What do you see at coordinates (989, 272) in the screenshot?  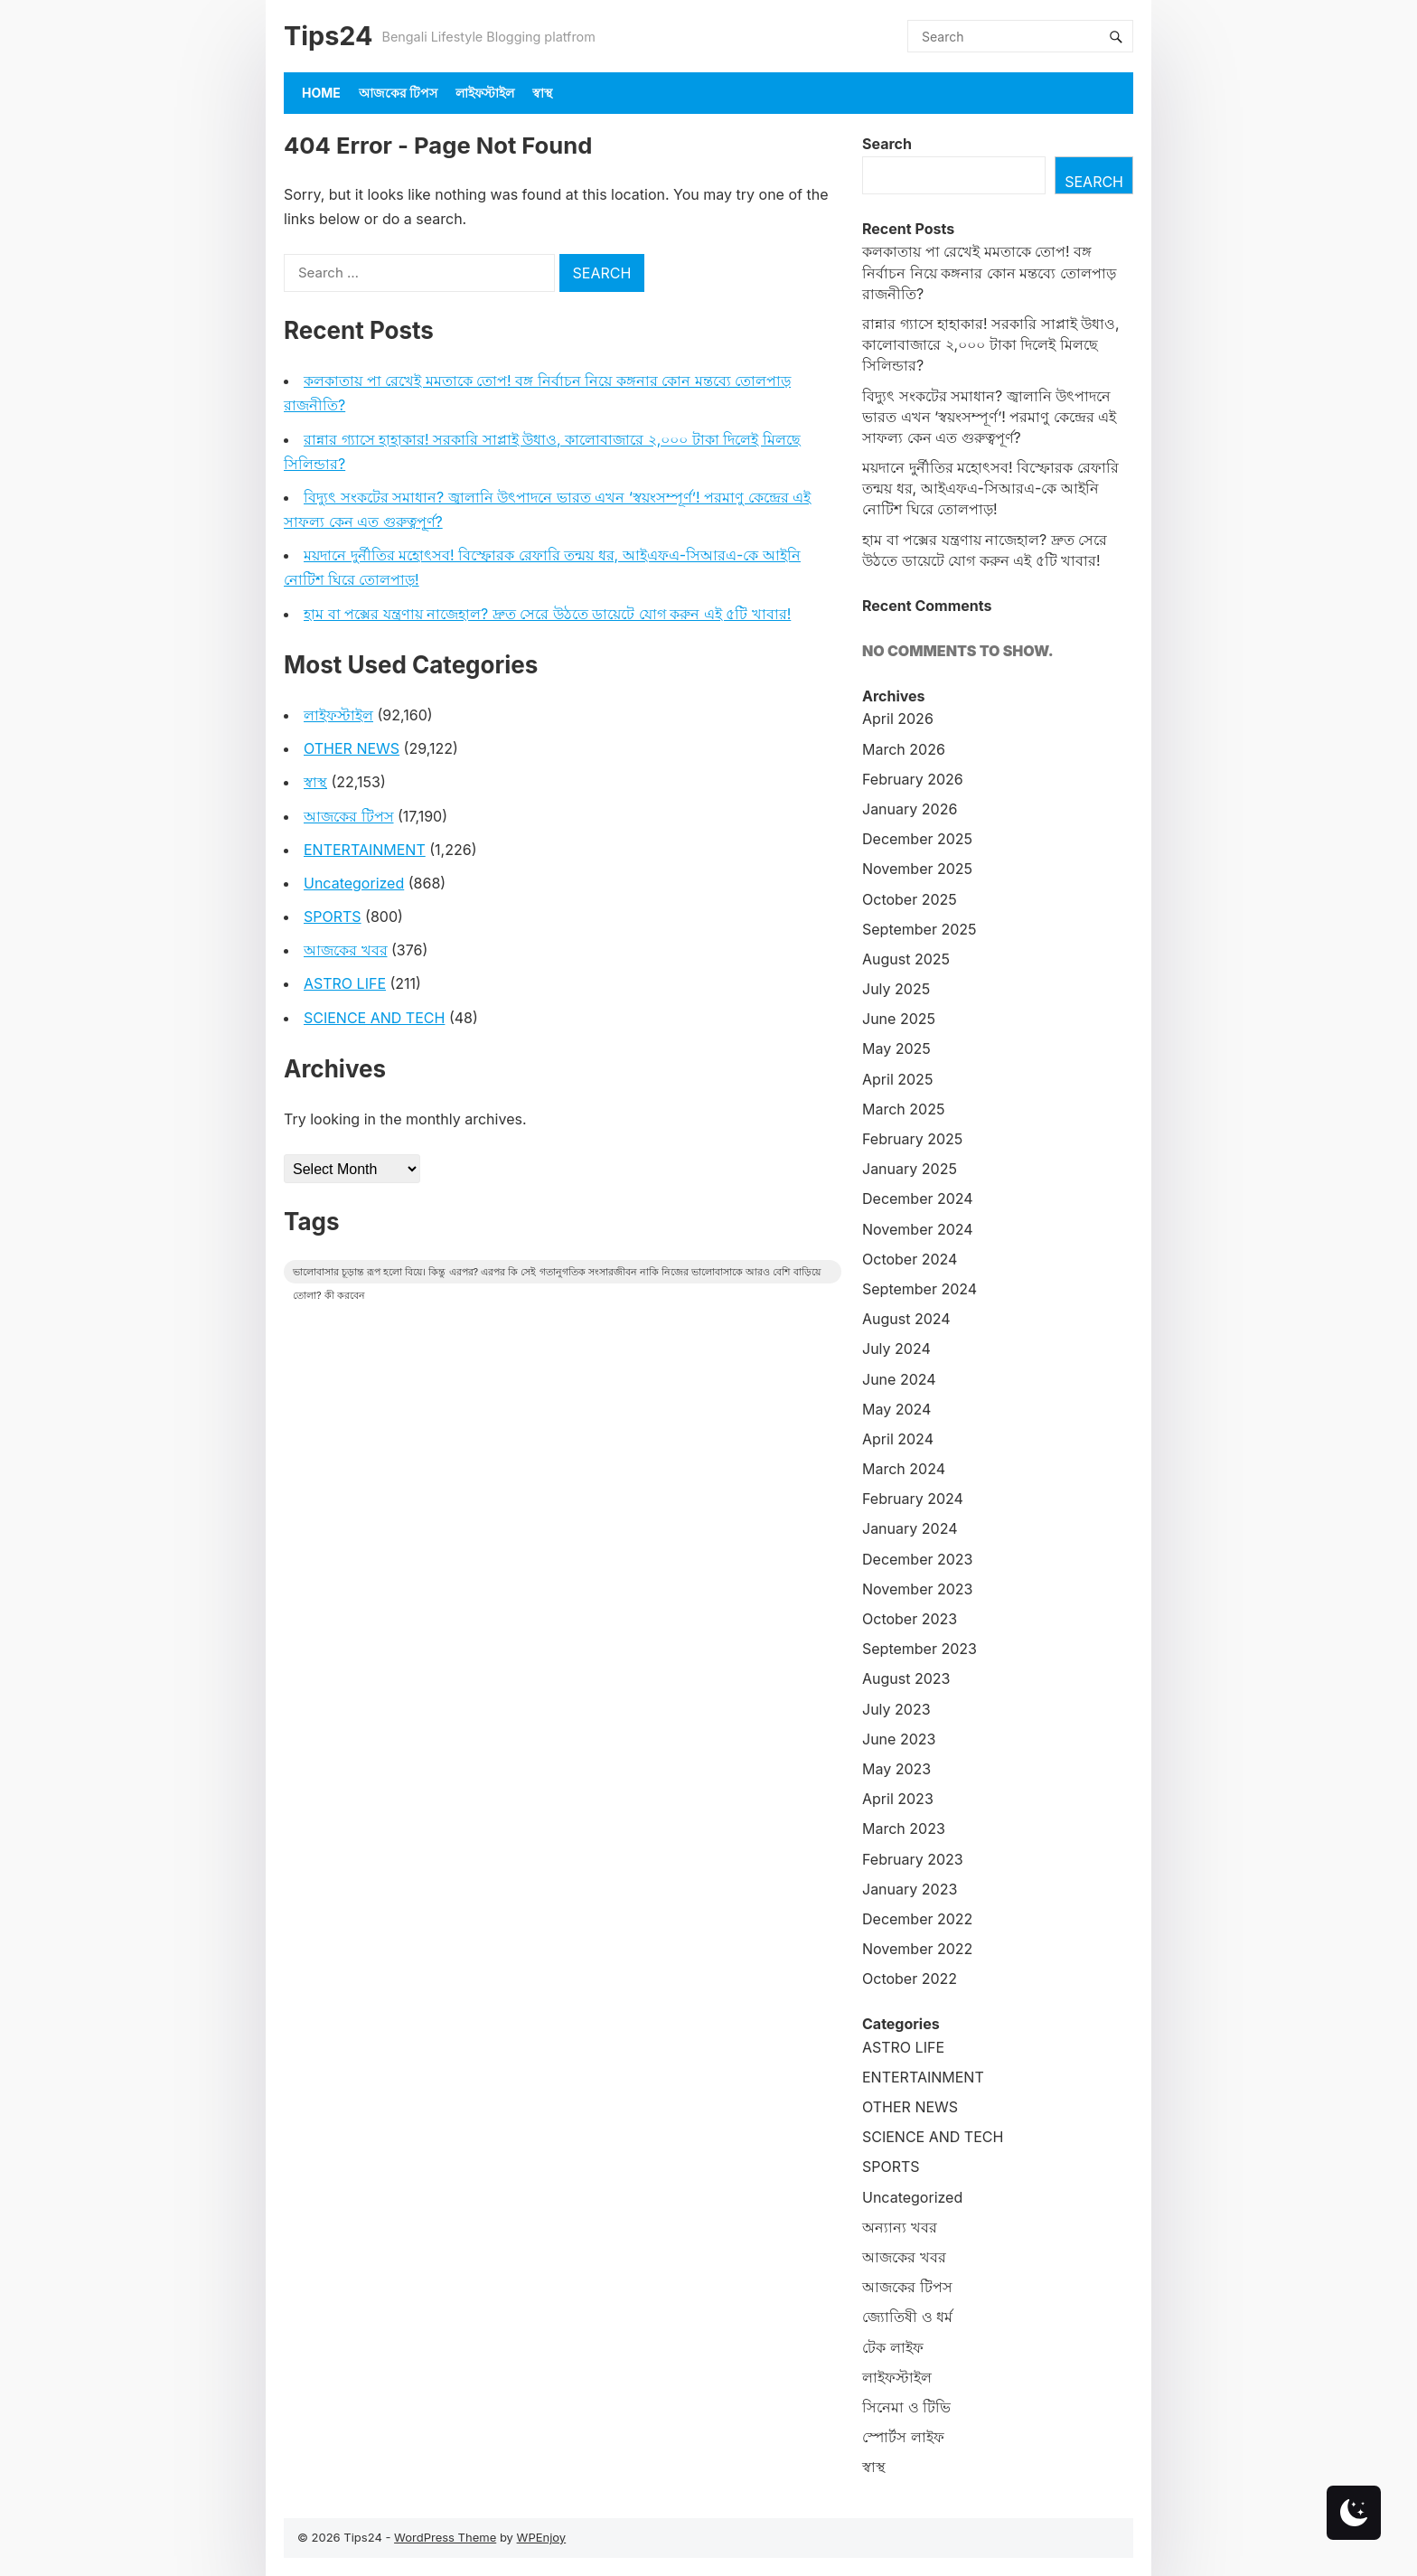 I see `কলকাতায় পা রেখেই মমতাকে তোপ! বঙ্গ নির্বাচন নিয়ে কঙ্গনার কোন মন্তব্যে তোলপাড় রাজনীতি?` at bounding box center [989, 272].